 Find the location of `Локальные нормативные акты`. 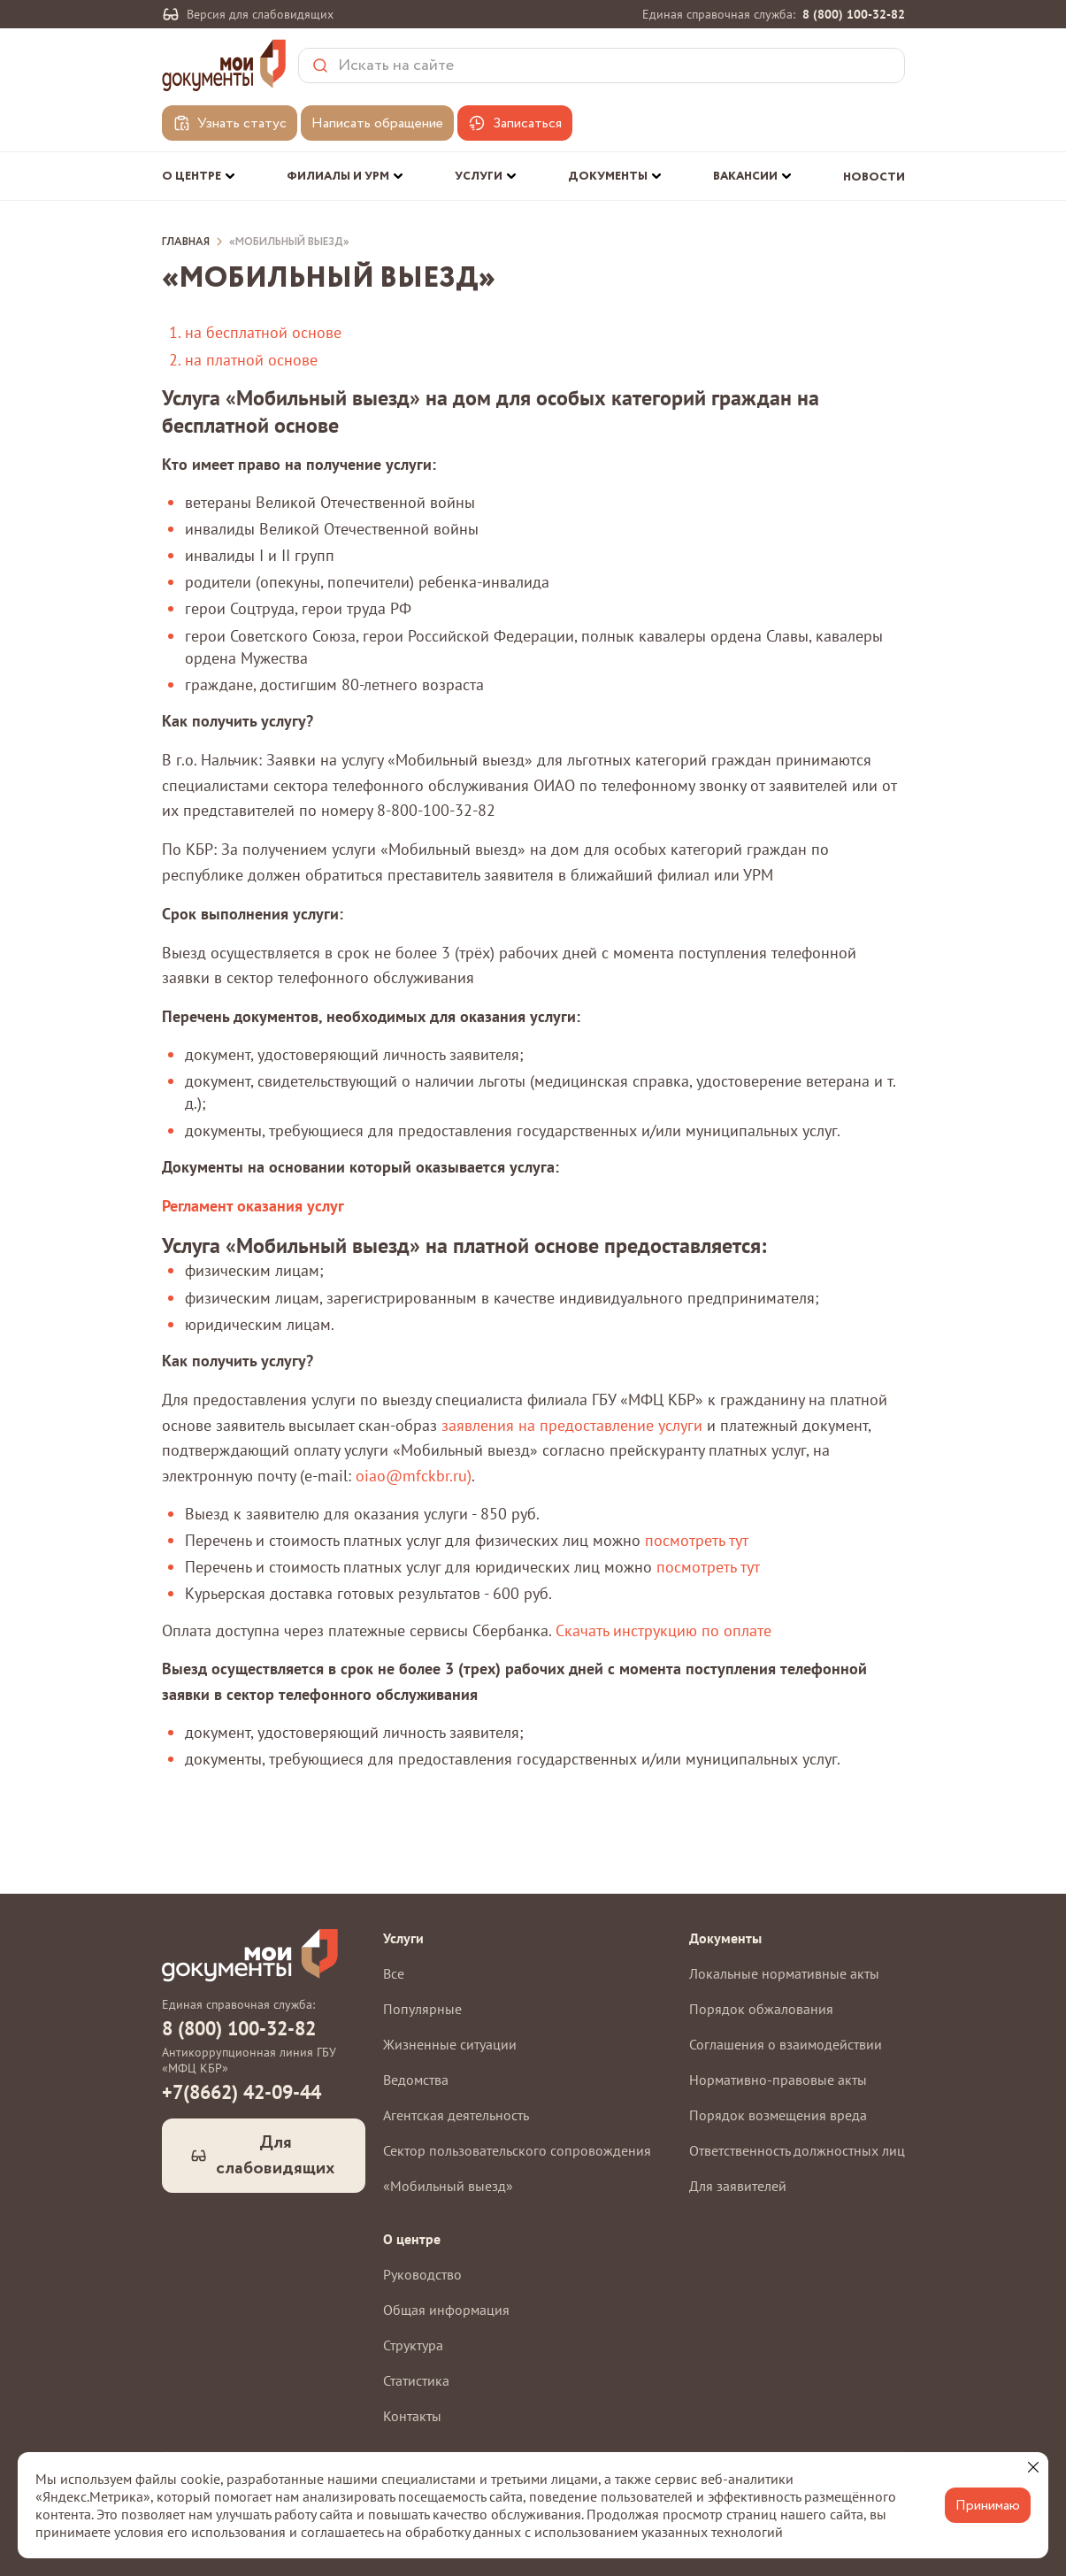

Локальные нормативные акты is located at coordinates (784, 1973).